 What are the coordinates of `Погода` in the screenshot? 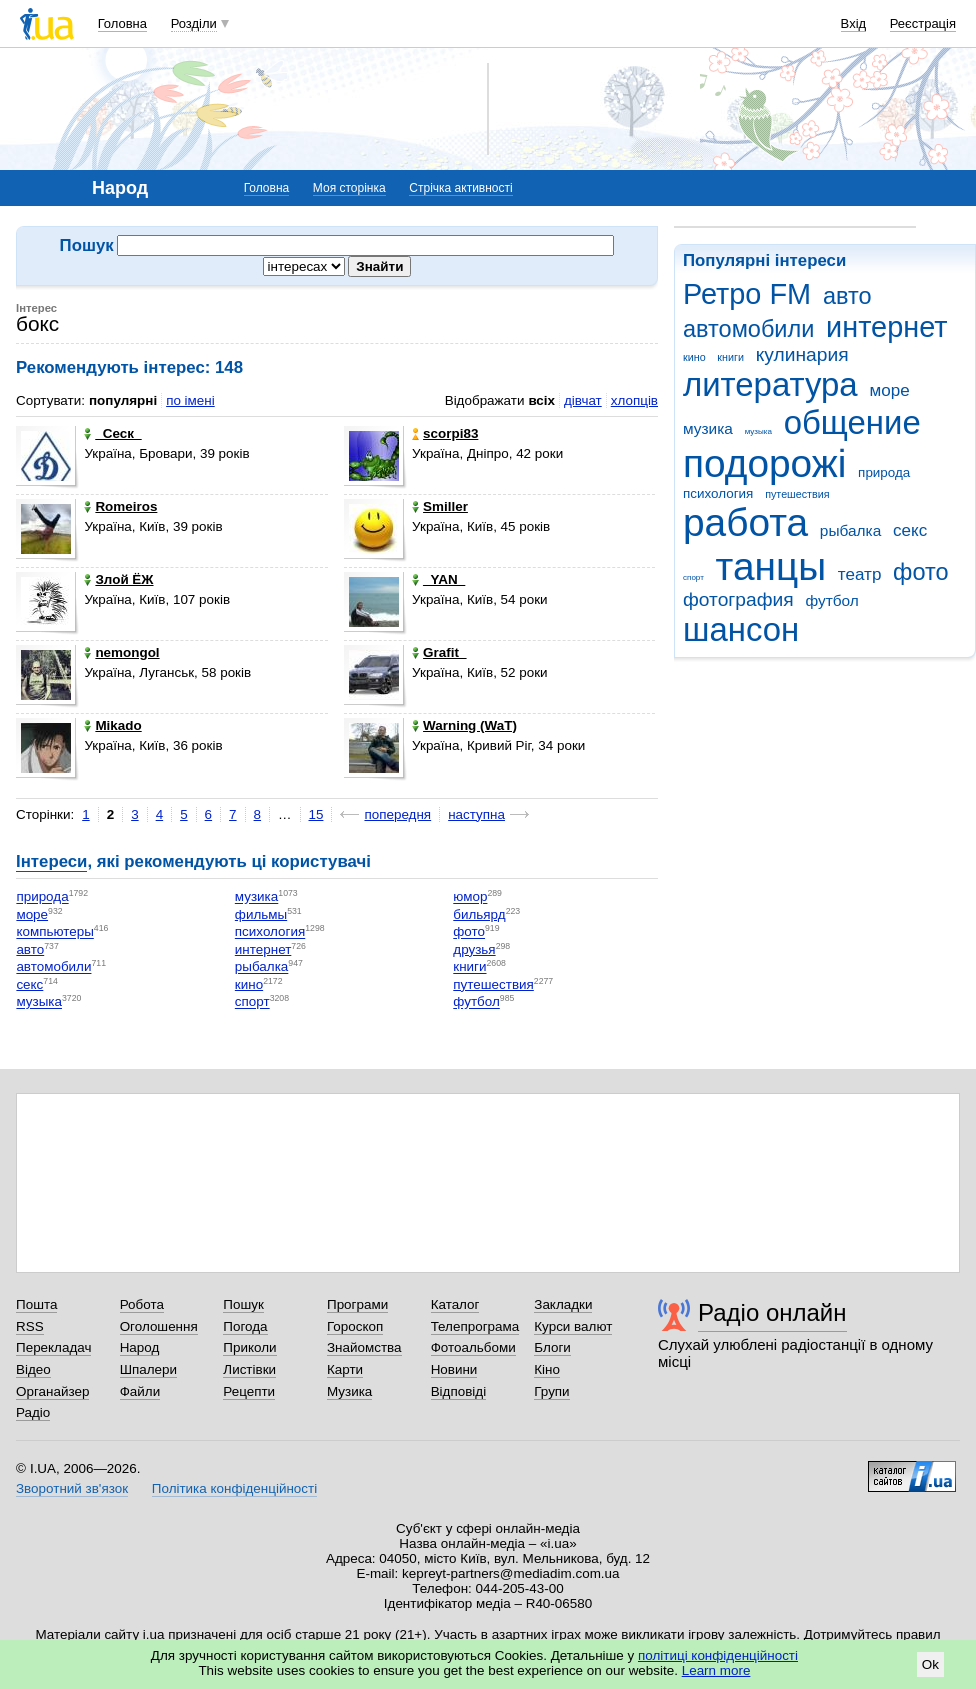 It's located at (245, 1326).